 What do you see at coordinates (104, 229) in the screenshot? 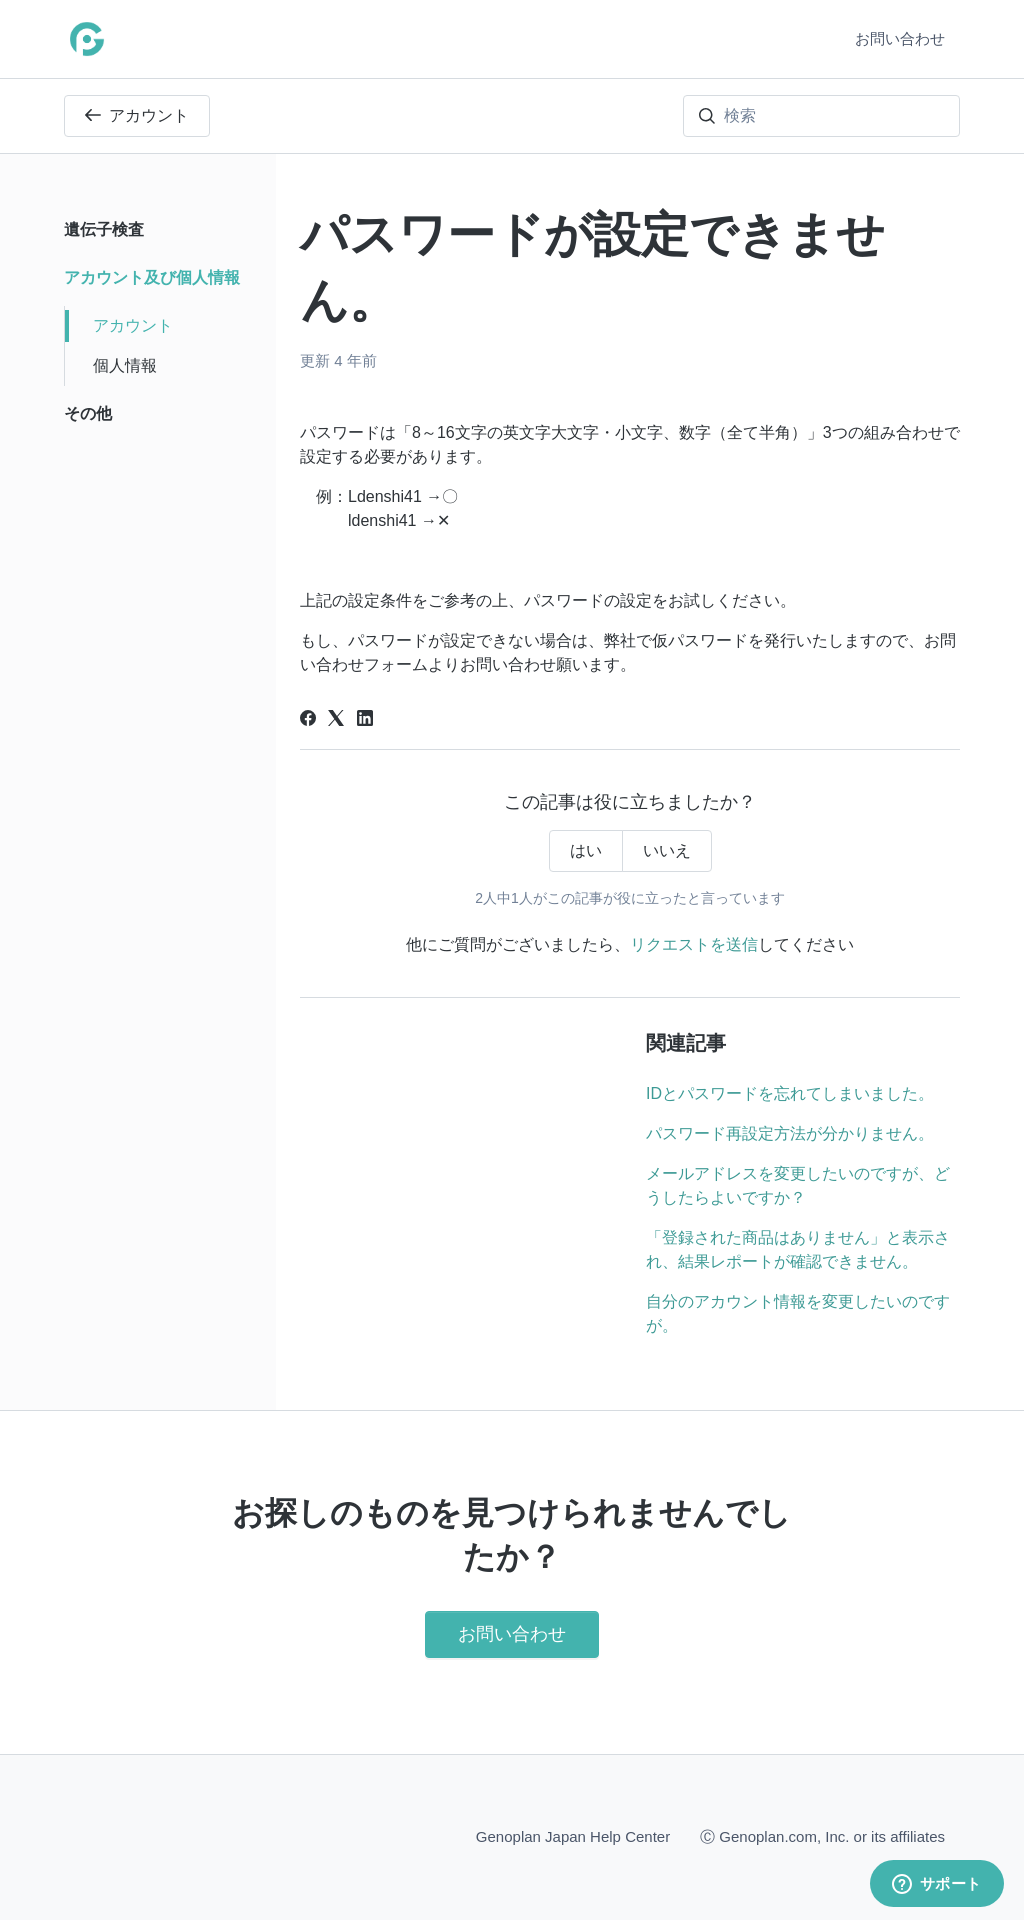
I see `遺伝子検査` at bounding box center [104, 229].